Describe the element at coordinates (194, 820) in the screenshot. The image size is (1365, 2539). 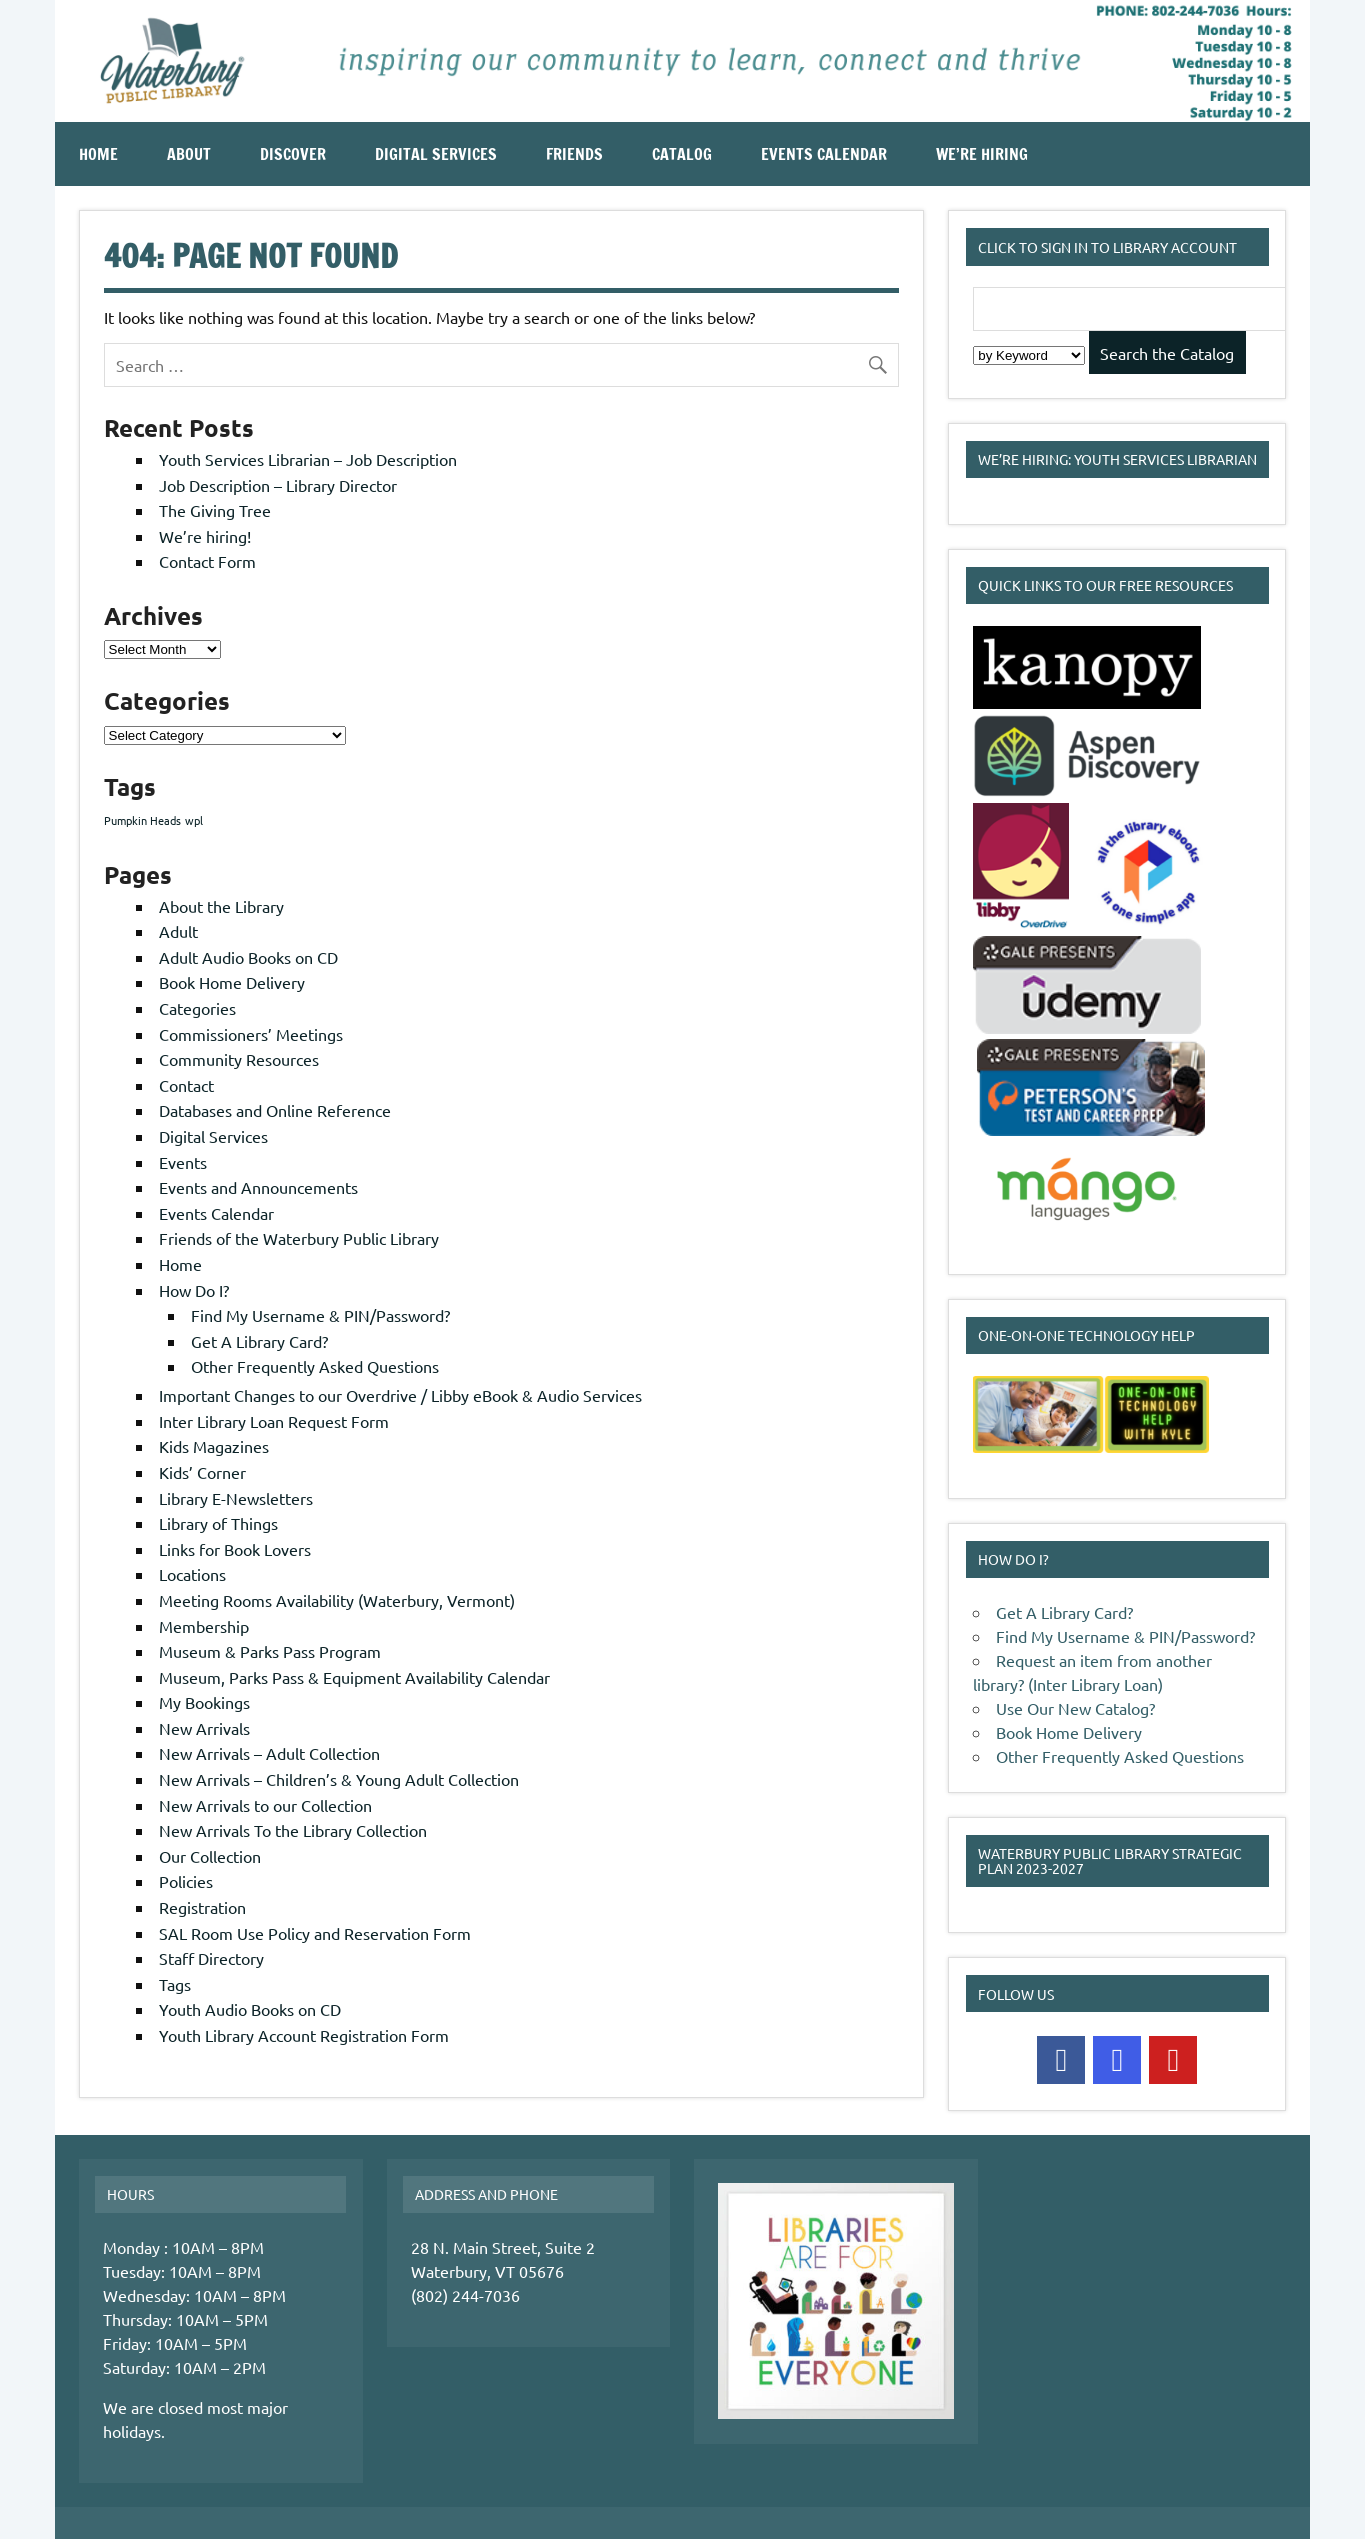
I see `wpl [wpl (1 item)]` at that location.